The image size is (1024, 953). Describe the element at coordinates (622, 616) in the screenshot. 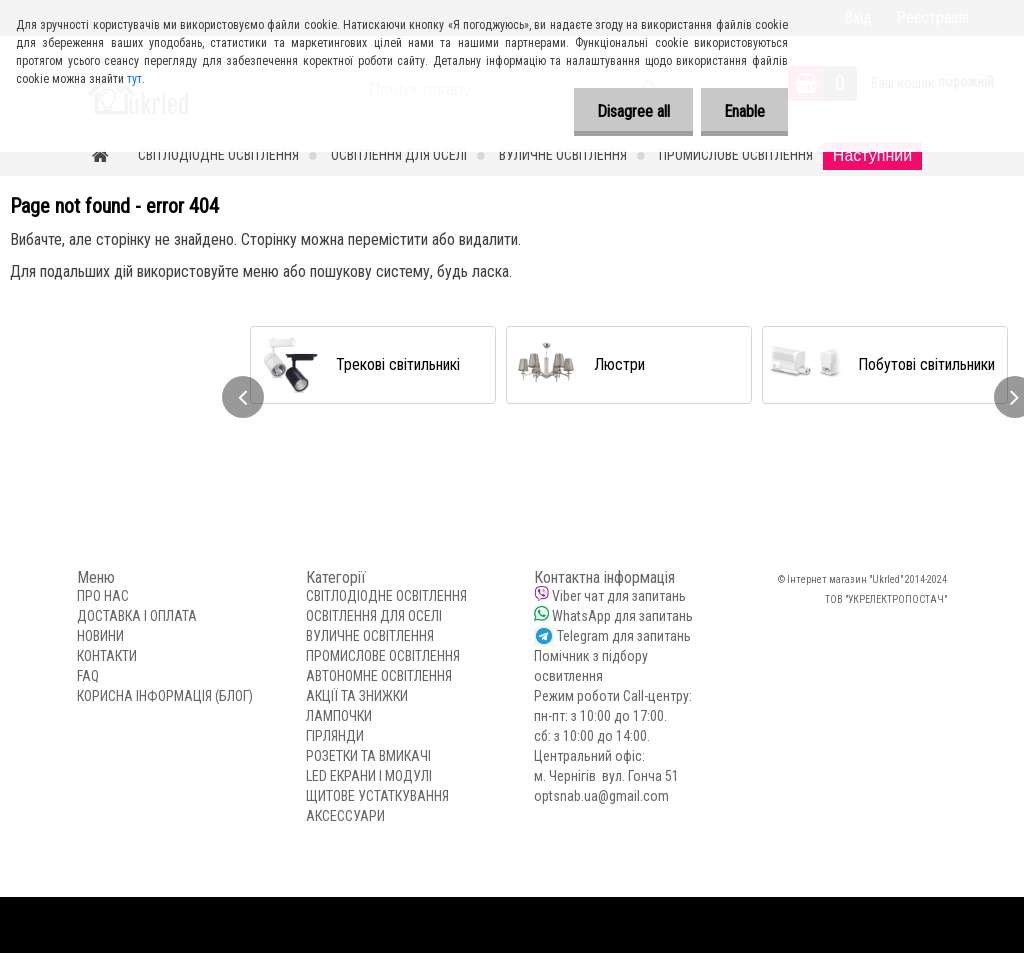

I see `WhatsApp для запитань` at that location.